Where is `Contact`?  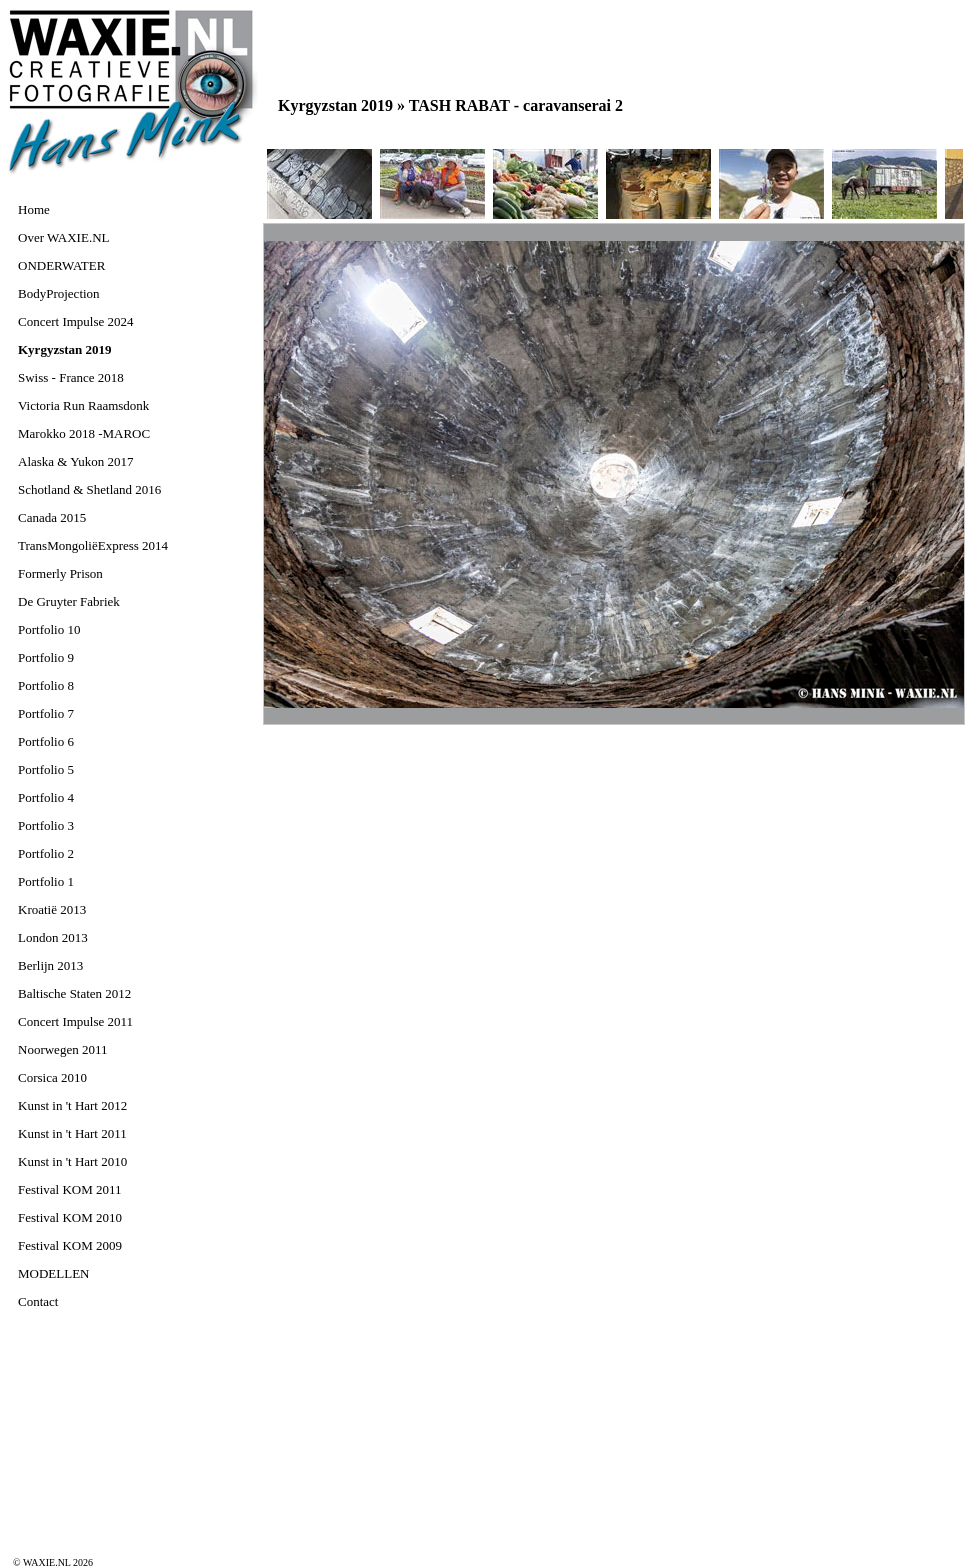
Contact is located at coordinates (38, 1301).